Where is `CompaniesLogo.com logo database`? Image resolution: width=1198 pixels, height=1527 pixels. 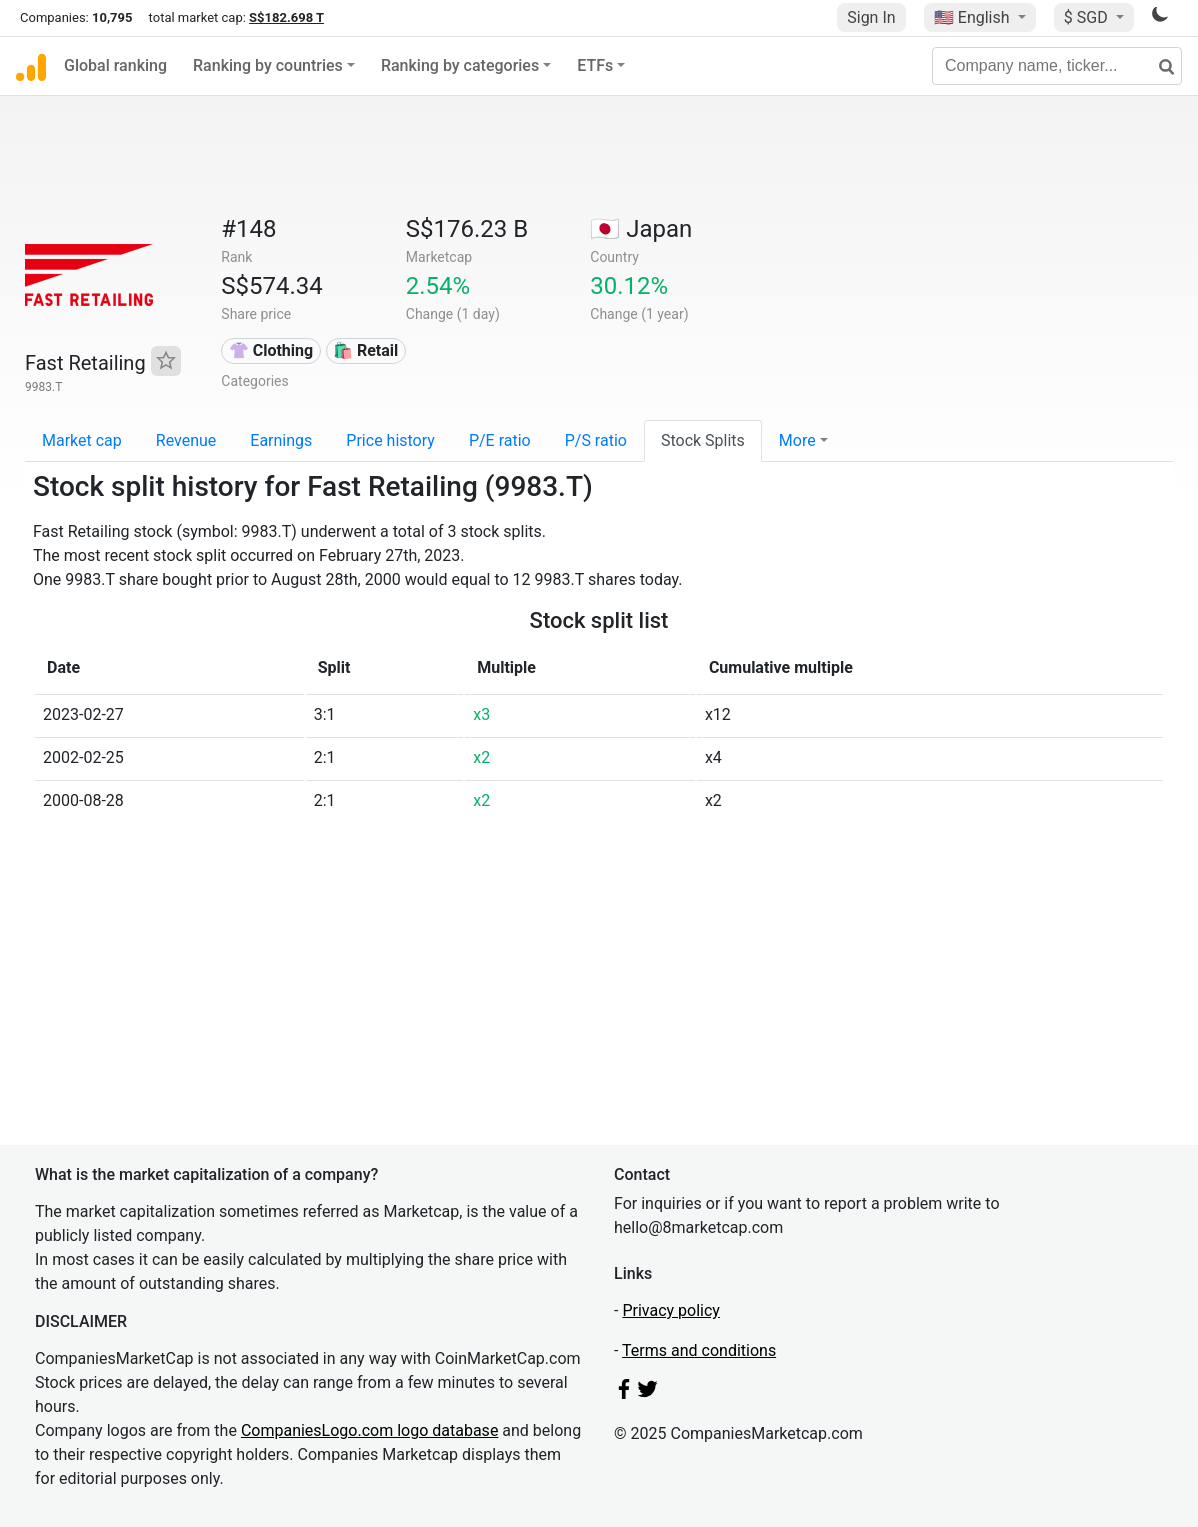 CompaniesLogo.com logo database is located at coordinates (369, 1430).